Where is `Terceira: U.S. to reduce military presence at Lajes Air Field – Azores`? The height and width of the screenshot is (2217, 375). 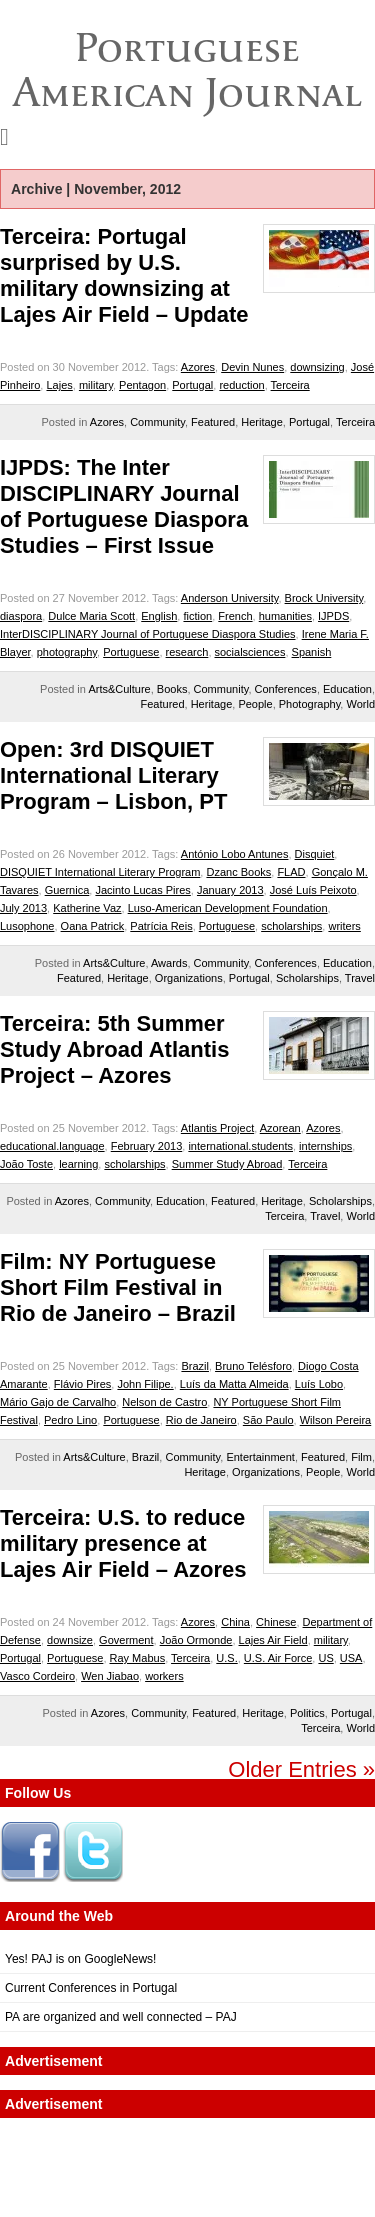
Terceira: U.S. to reduce military presence at Lajes Air Field – Azores is located at coordinates (123, 1543).